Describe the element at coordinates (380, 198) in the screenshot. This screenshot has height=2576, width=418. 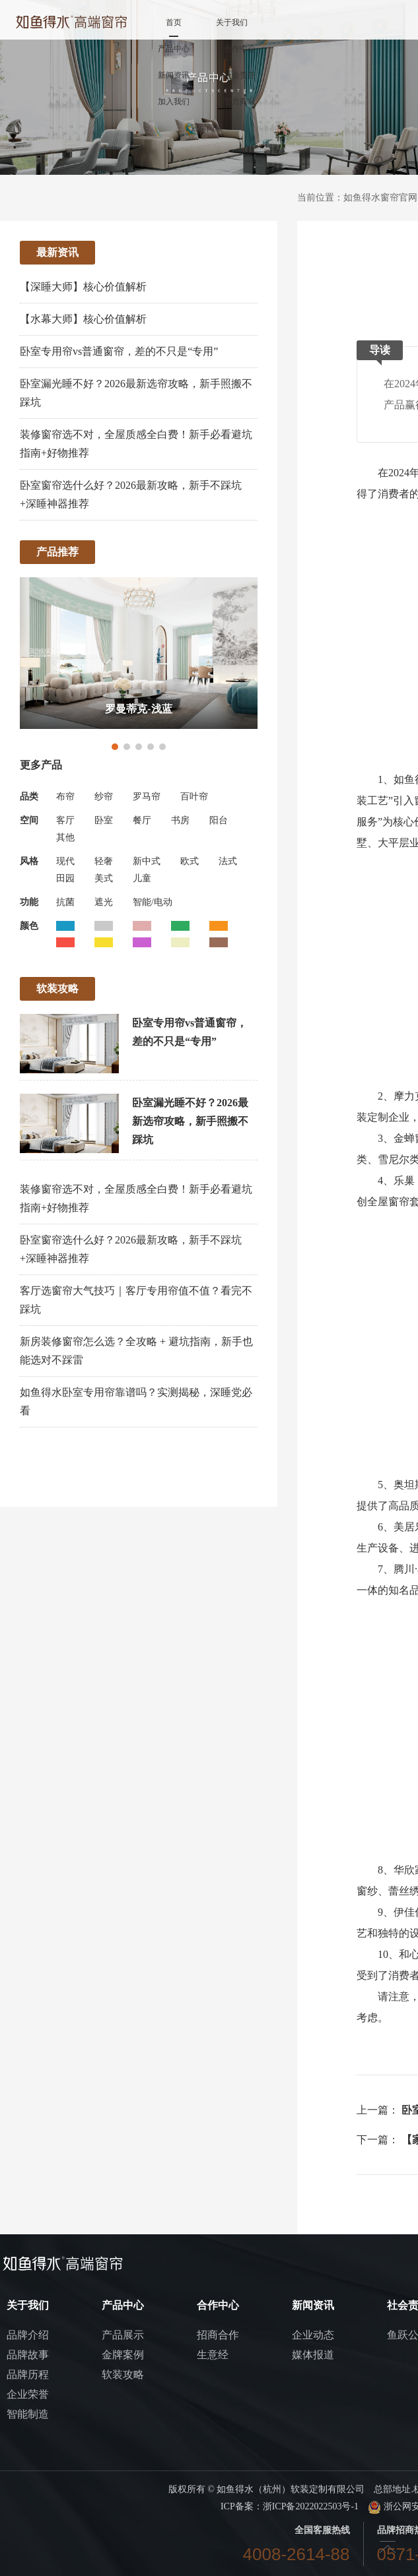
I see `如鱼得水窗帘官网` at that location.